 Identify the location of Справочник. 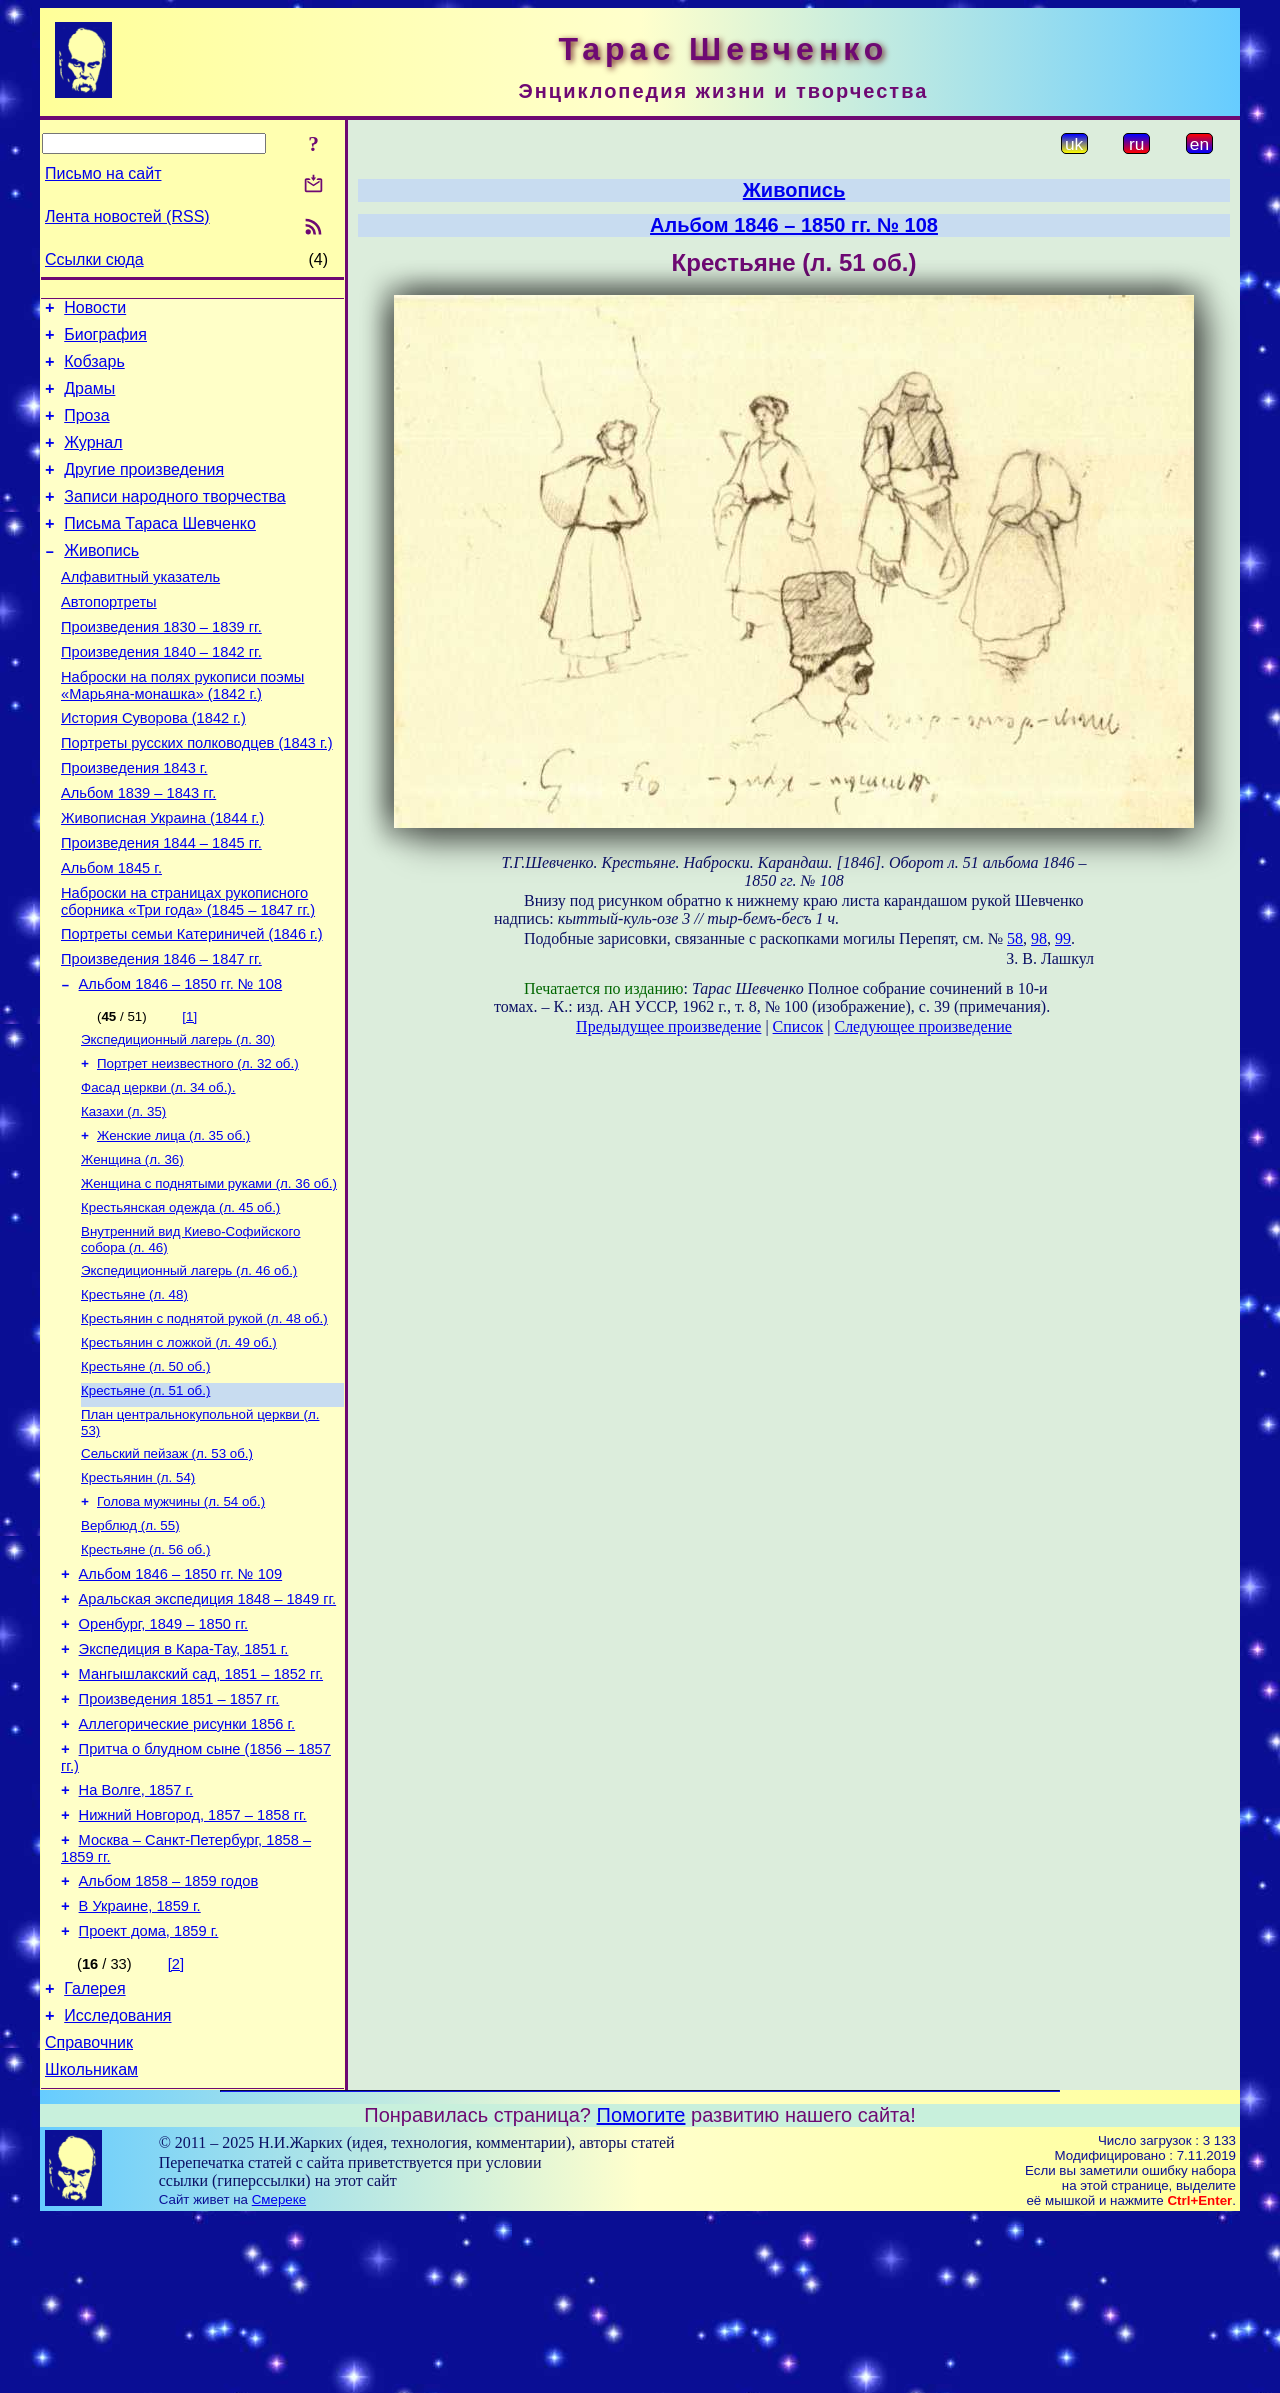
(89, 2213).